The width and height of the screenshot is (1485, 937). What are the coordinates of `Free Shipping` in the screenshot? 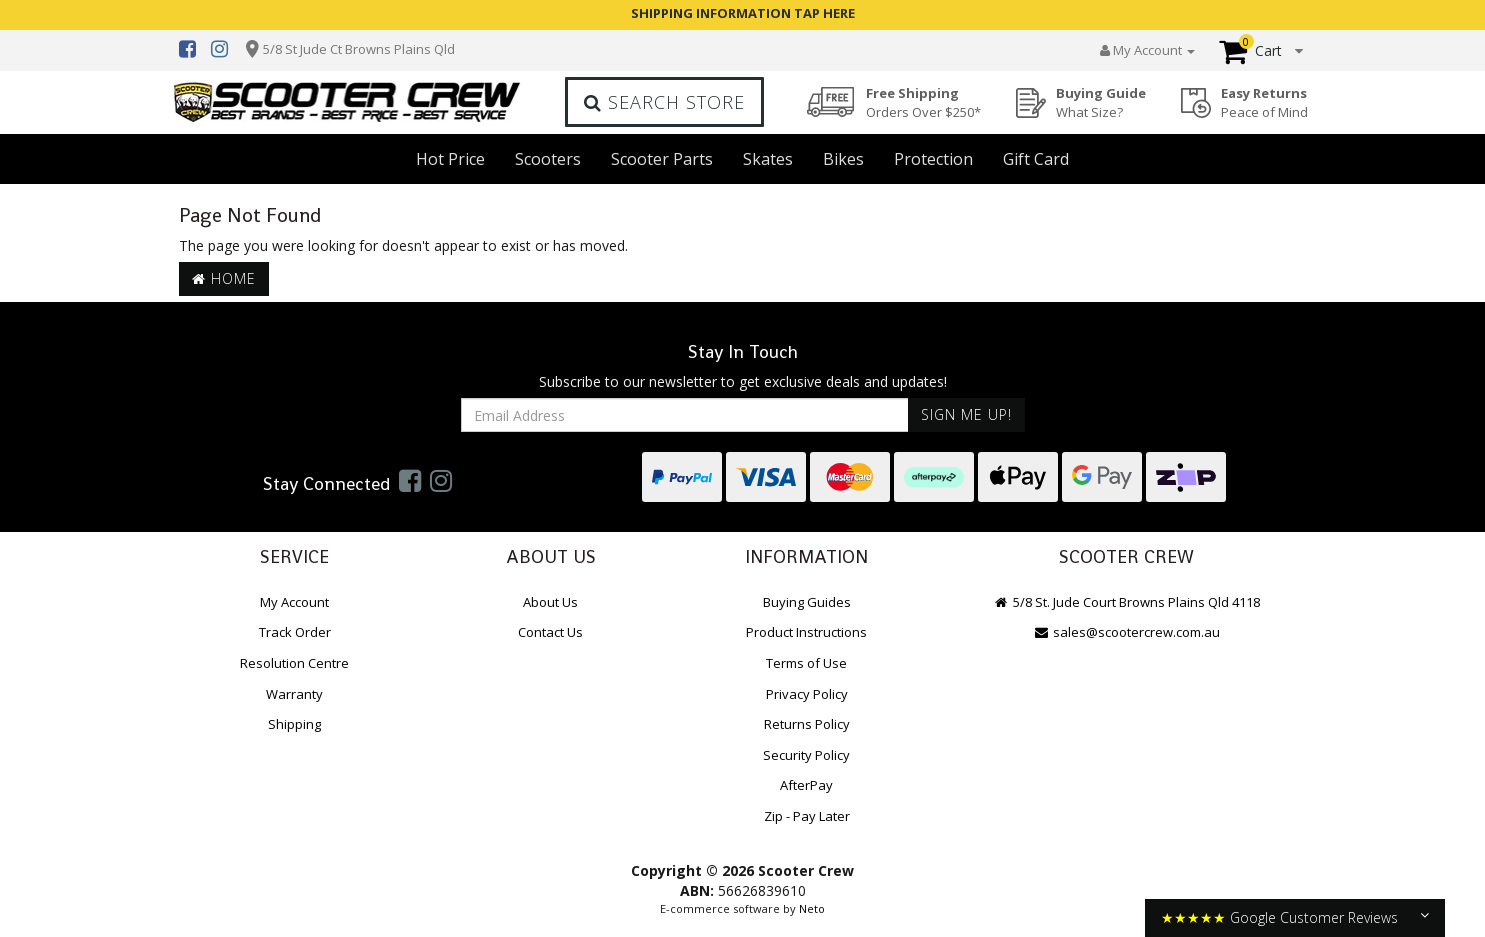 It's located at (923, 102).